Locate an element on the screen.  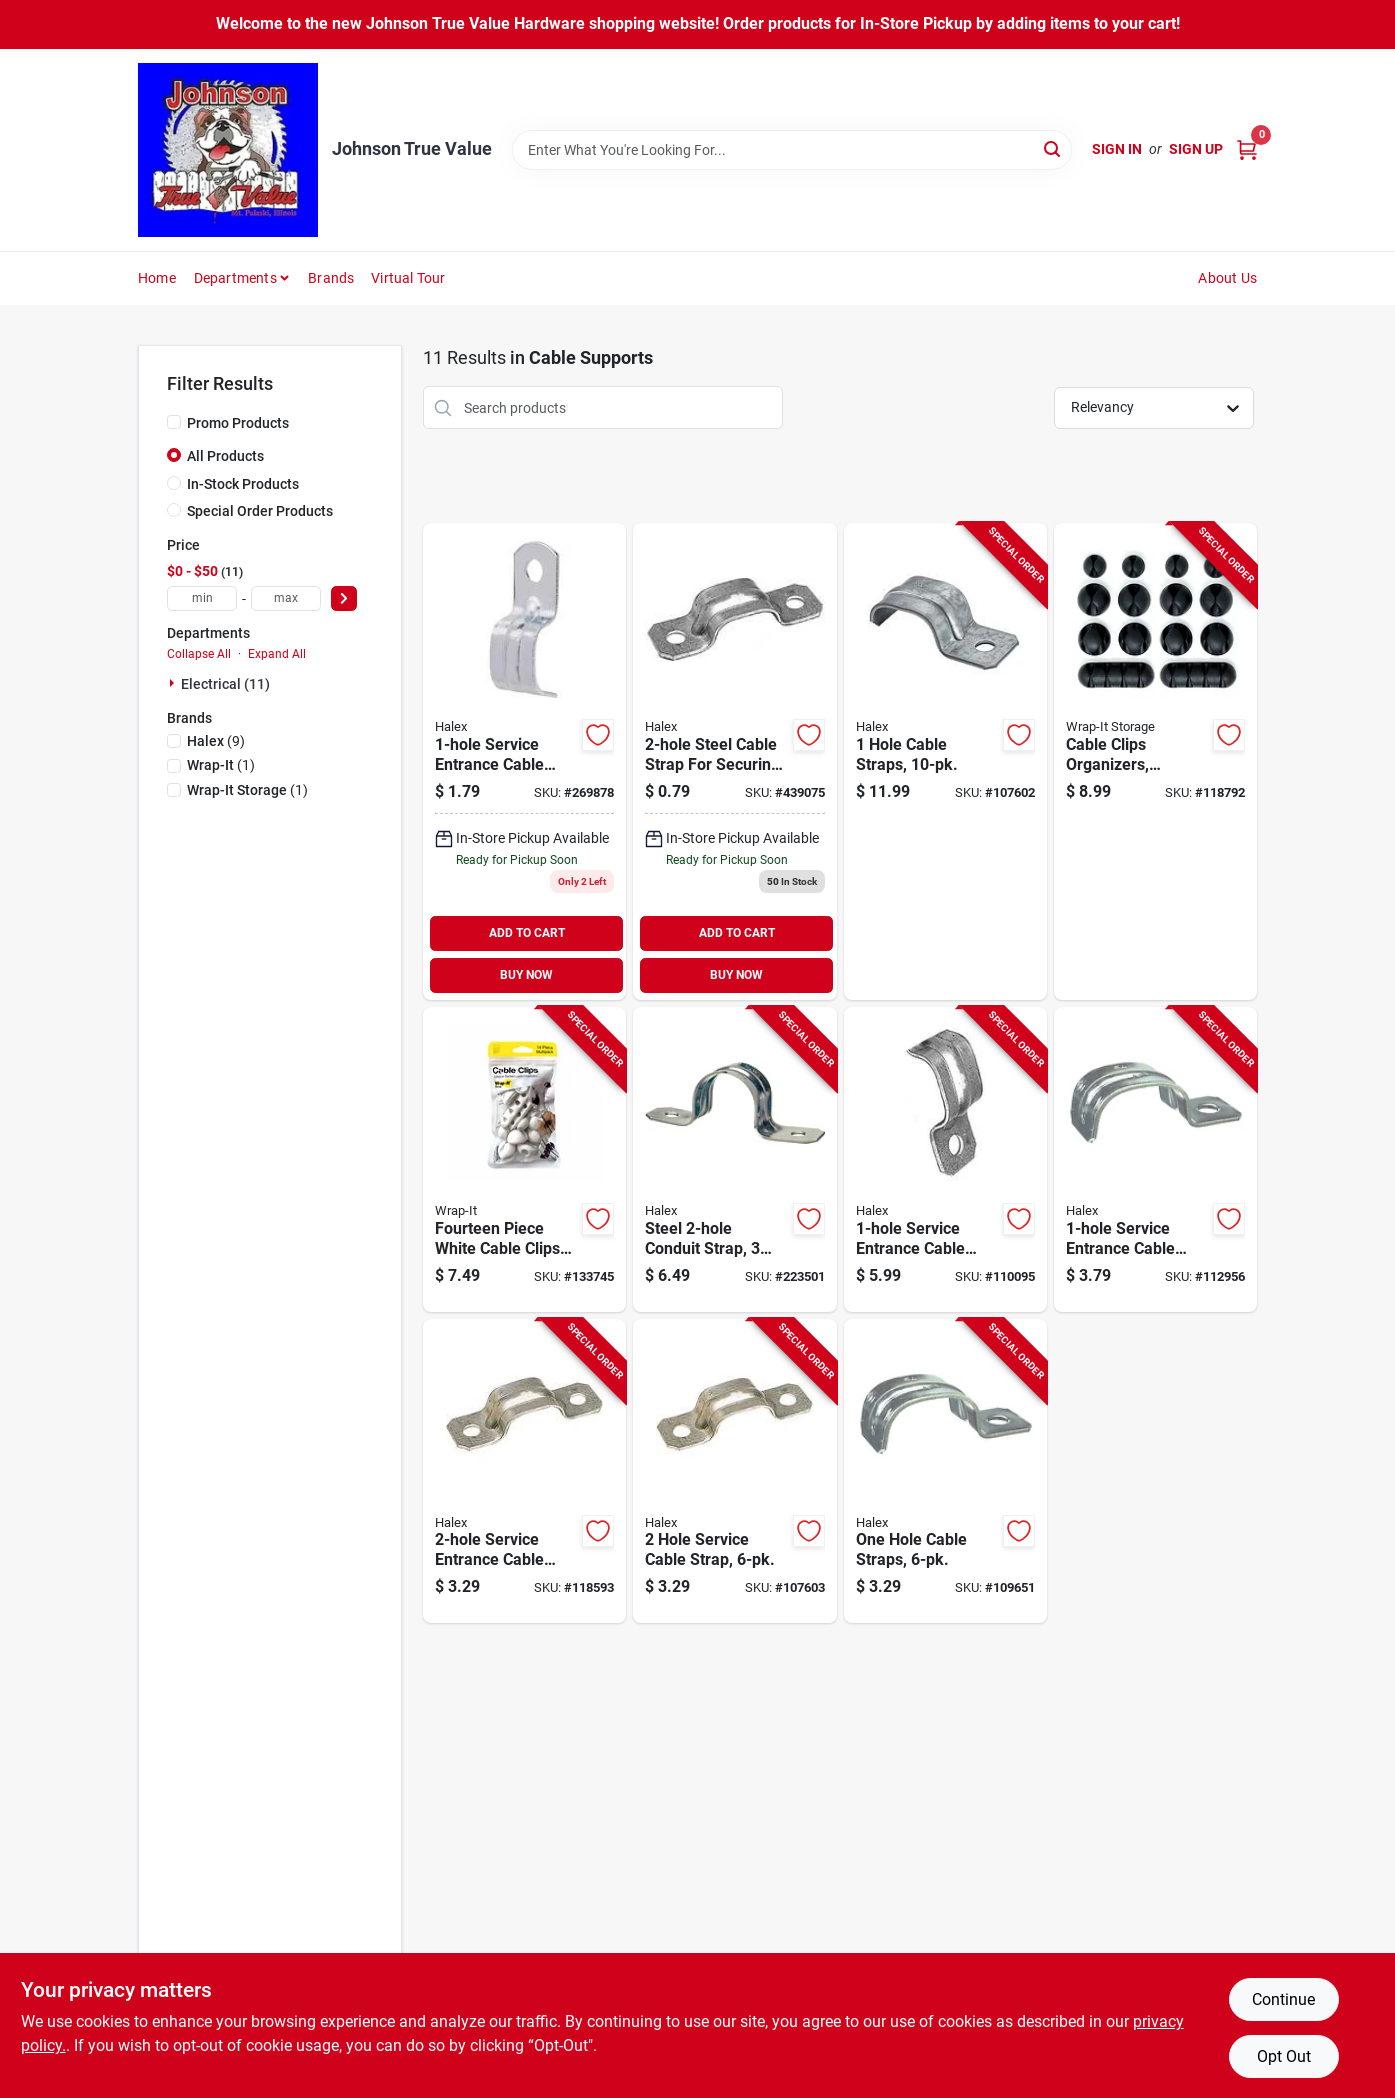
[Search Term] is located at coordinates (792, 150).